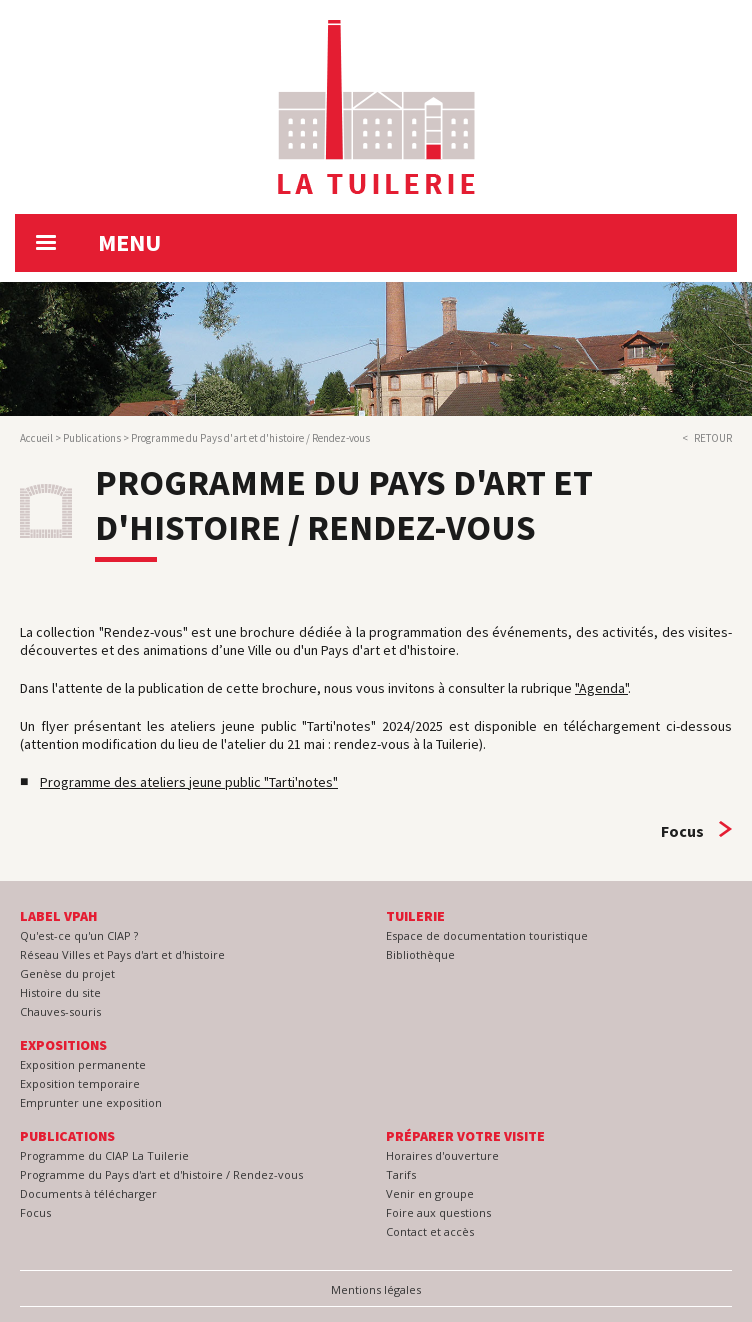  Describe the element at coordinates (83, 1064) in the screenshot. I see `Exposition permanente` at that location.